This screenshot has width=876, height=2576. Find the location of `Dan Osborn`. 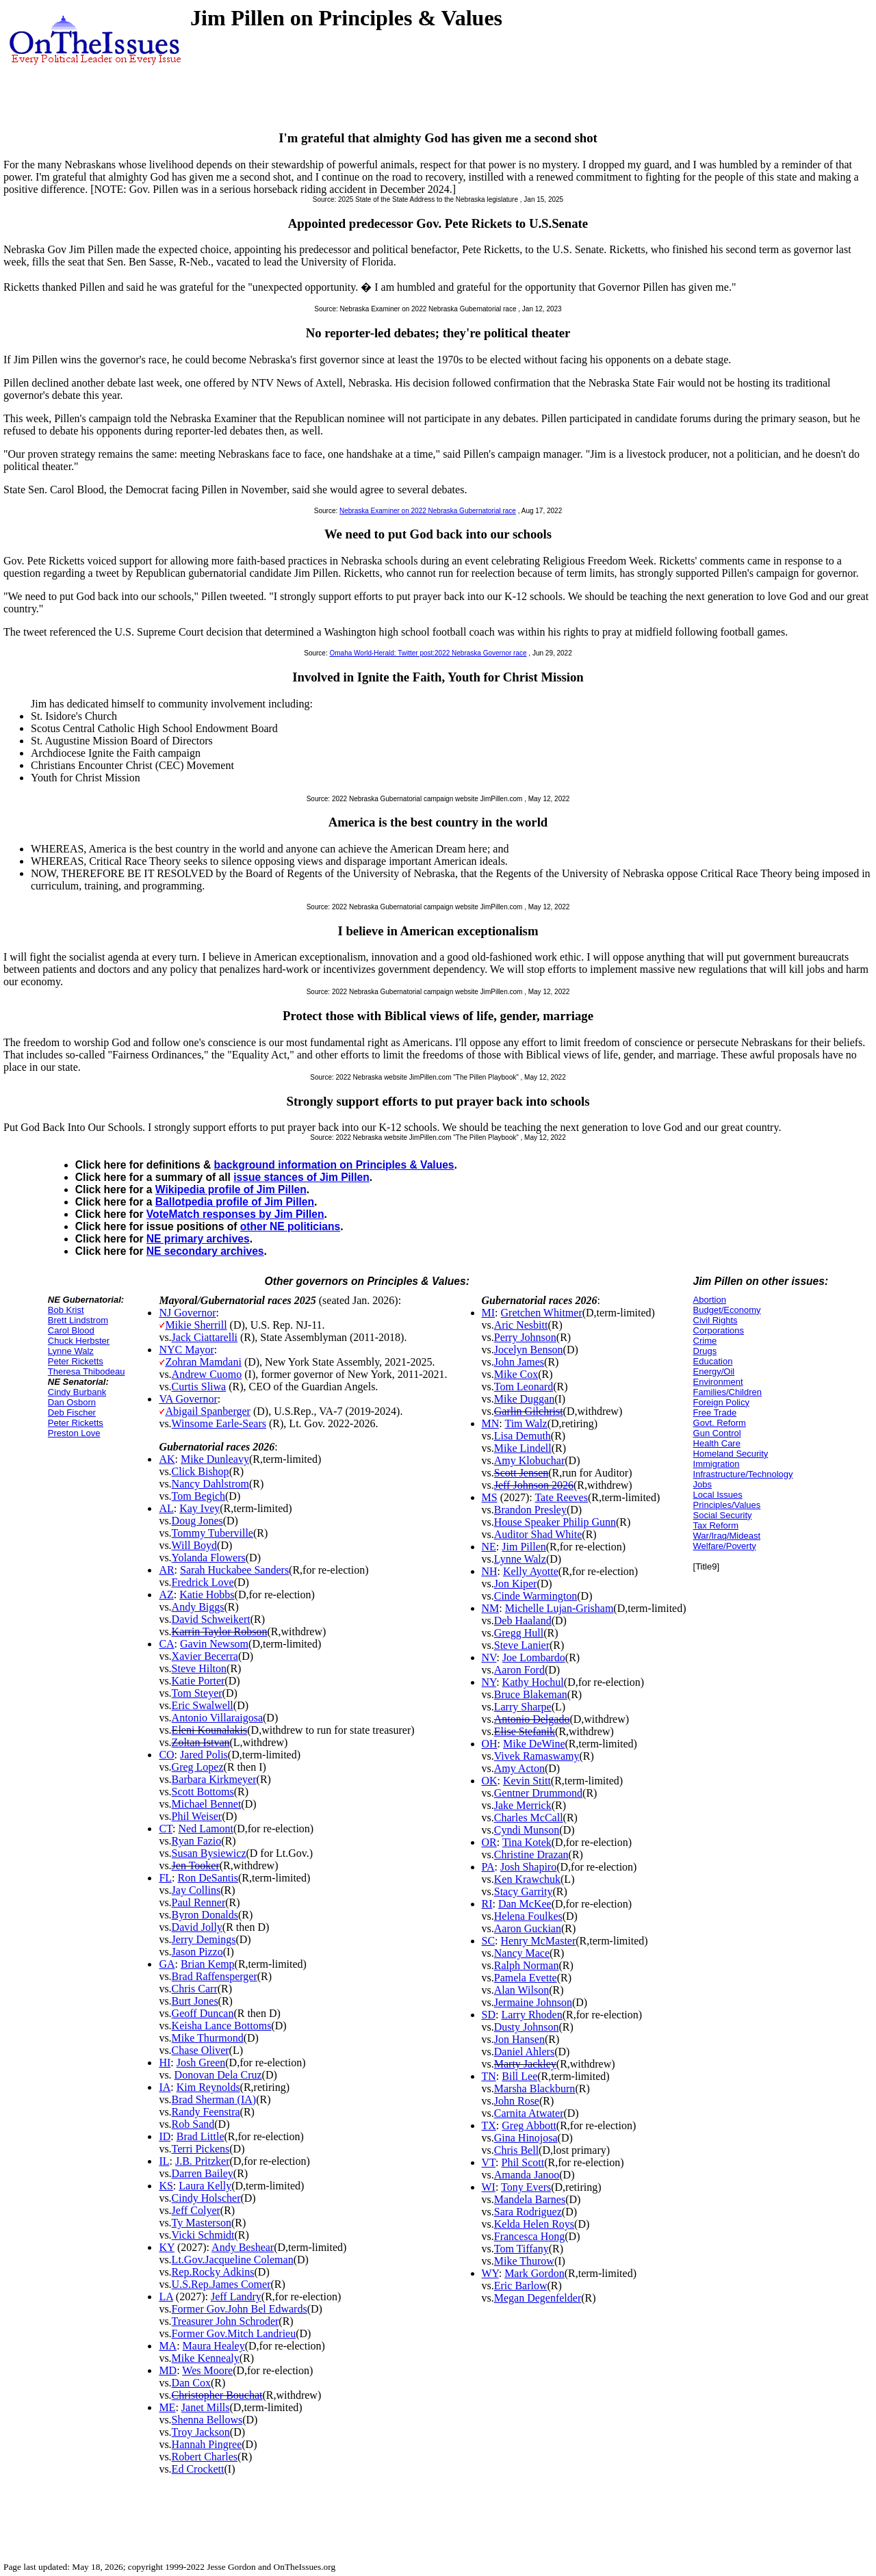

Dan Osborn is located at coordinates (72, 1402).